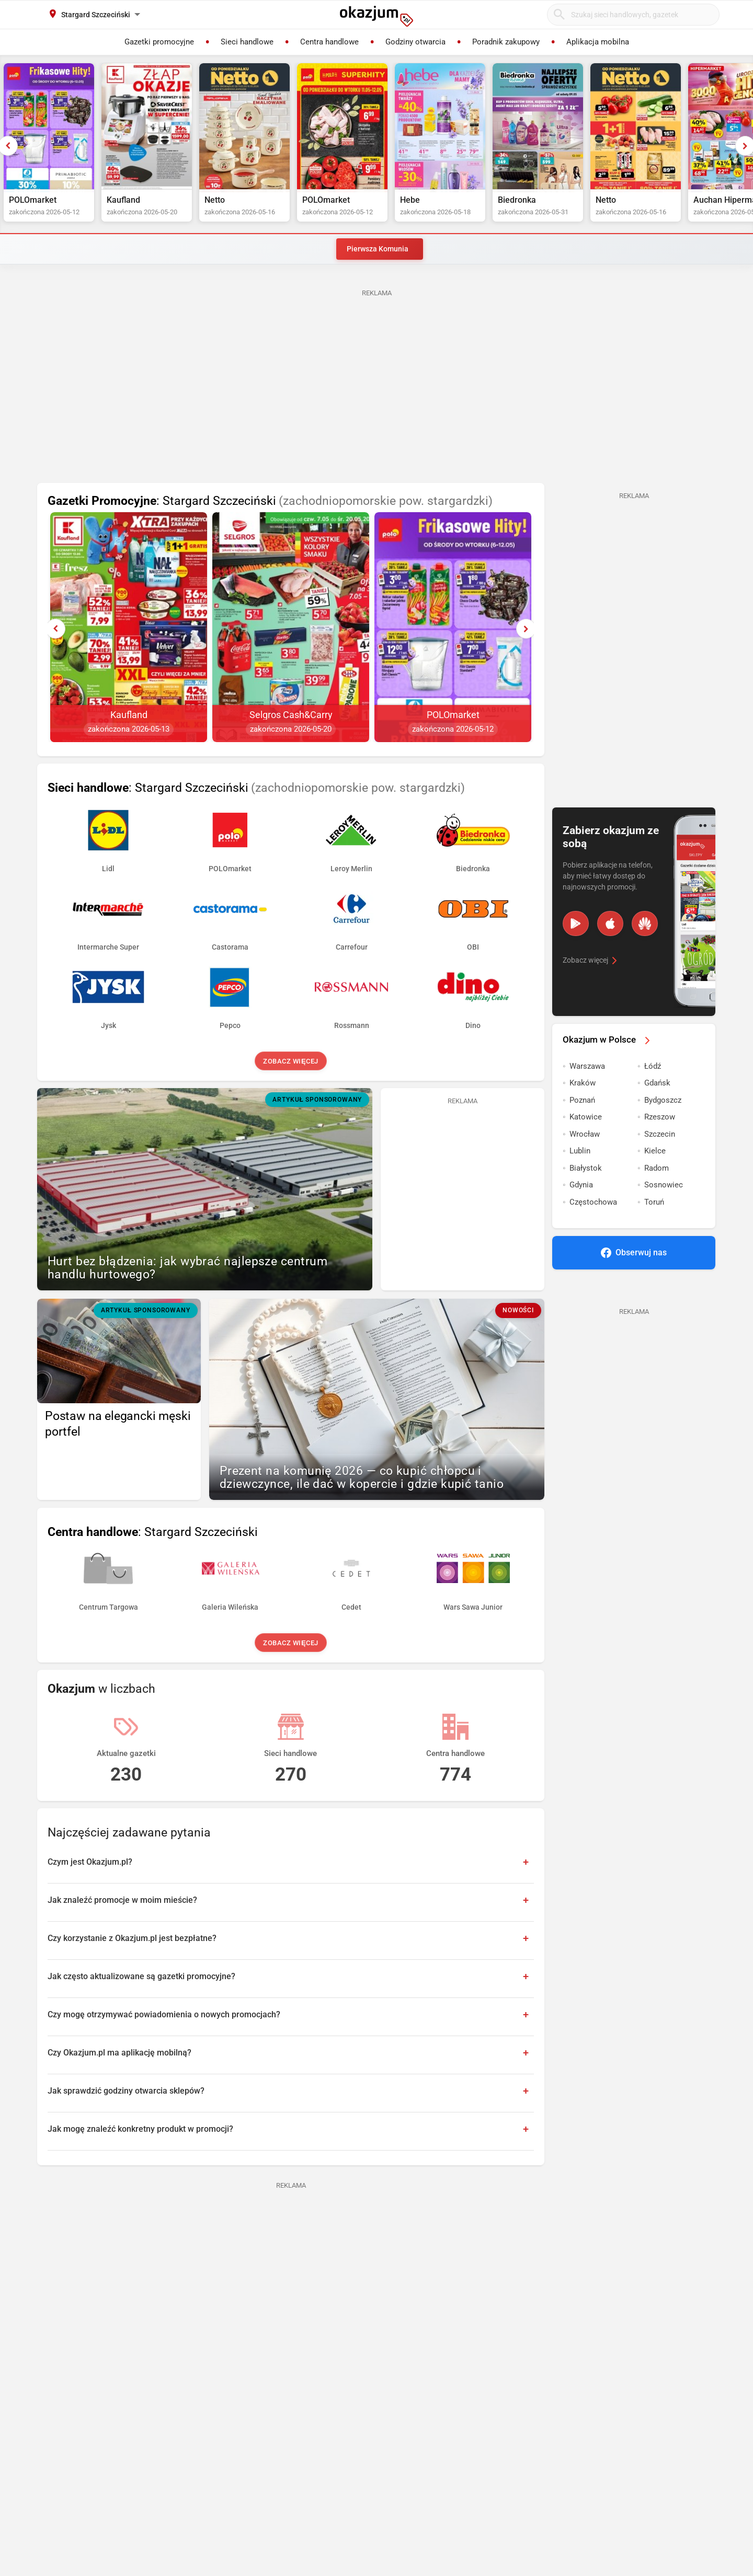 This screenshot has height=2576, width=753. I want to click on Sosnowiec, so click(663, 1184).